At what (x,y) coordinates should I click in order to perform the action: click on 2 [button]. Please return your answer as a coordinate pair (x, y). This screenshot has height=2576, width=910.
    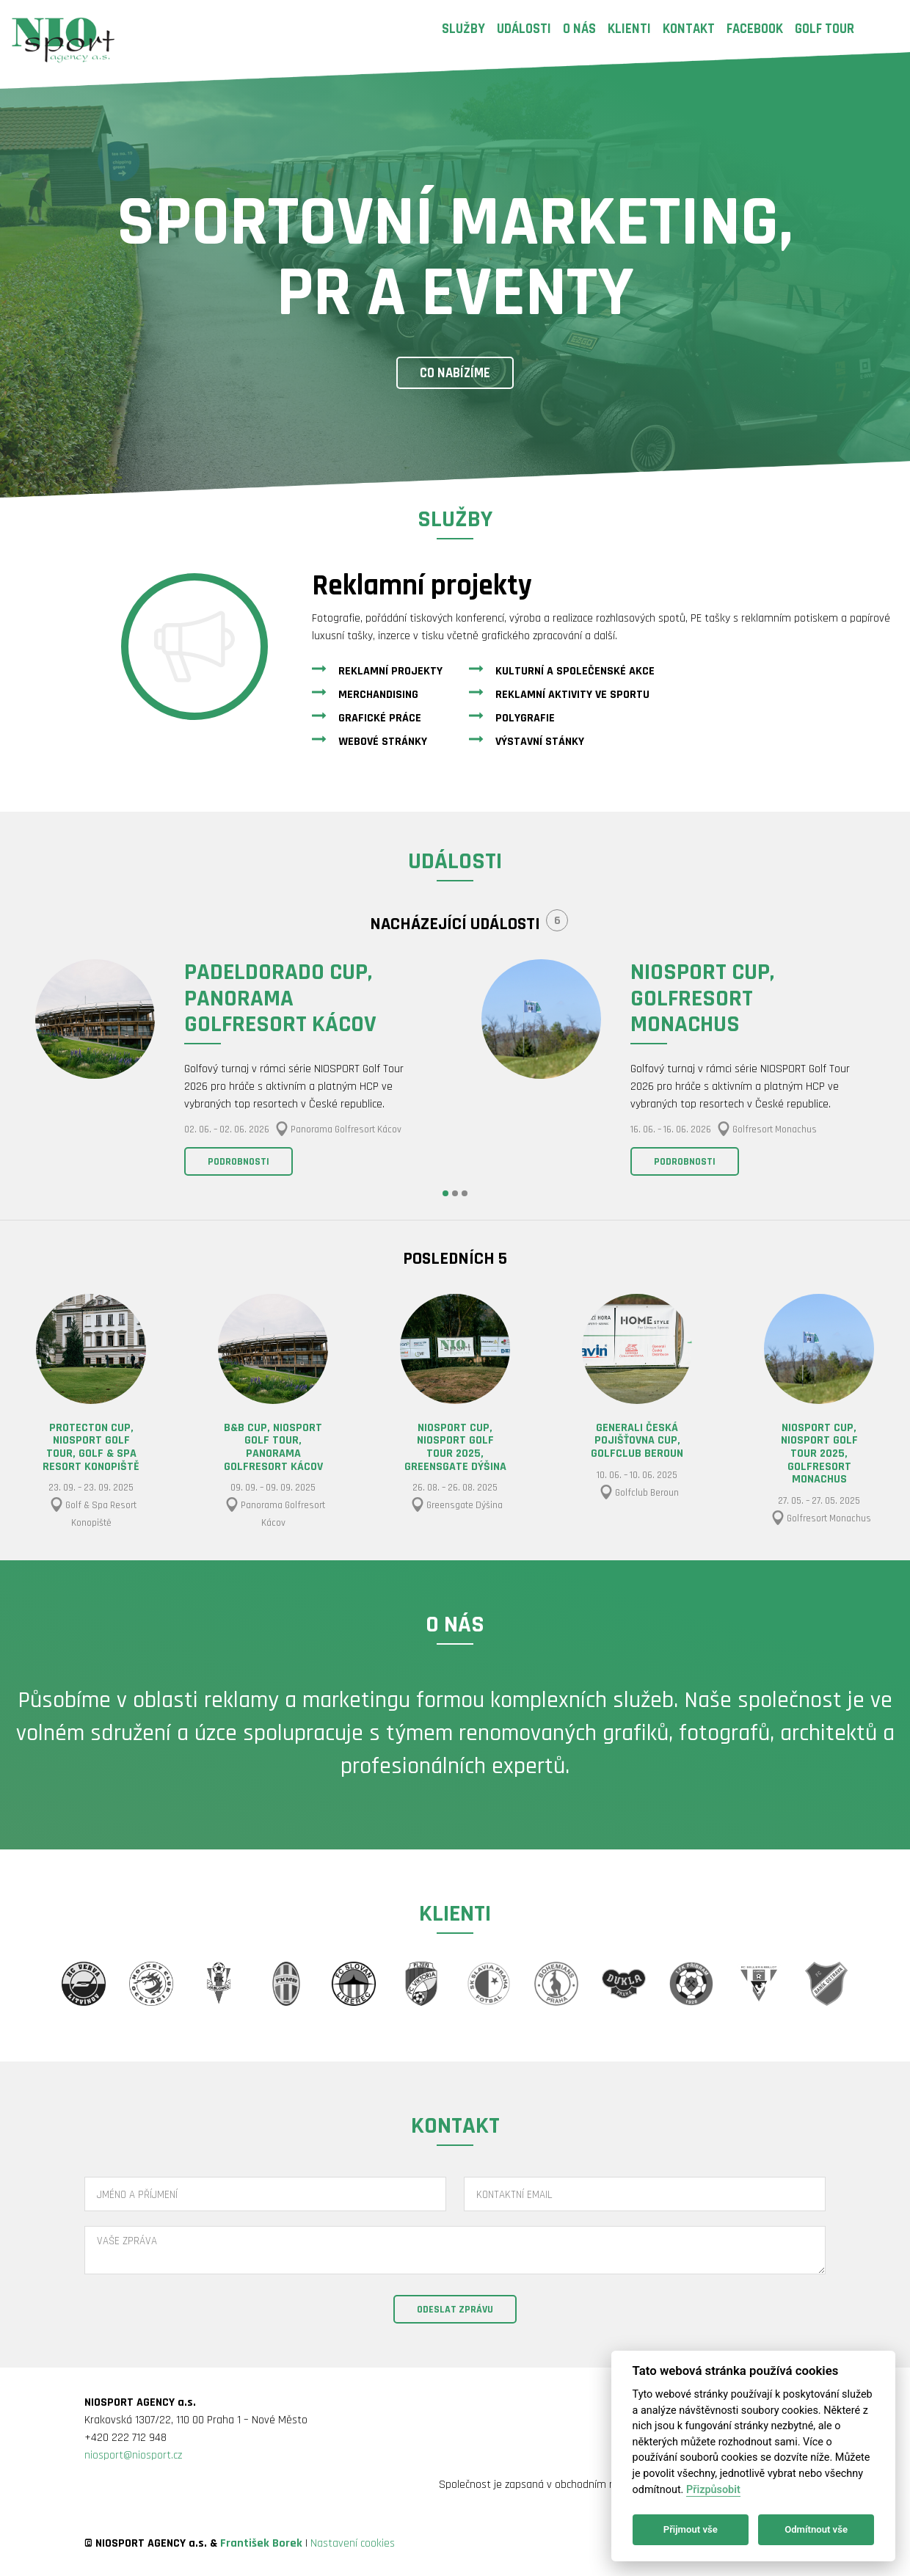
    Looking at the image, I should click on (455, 1193).